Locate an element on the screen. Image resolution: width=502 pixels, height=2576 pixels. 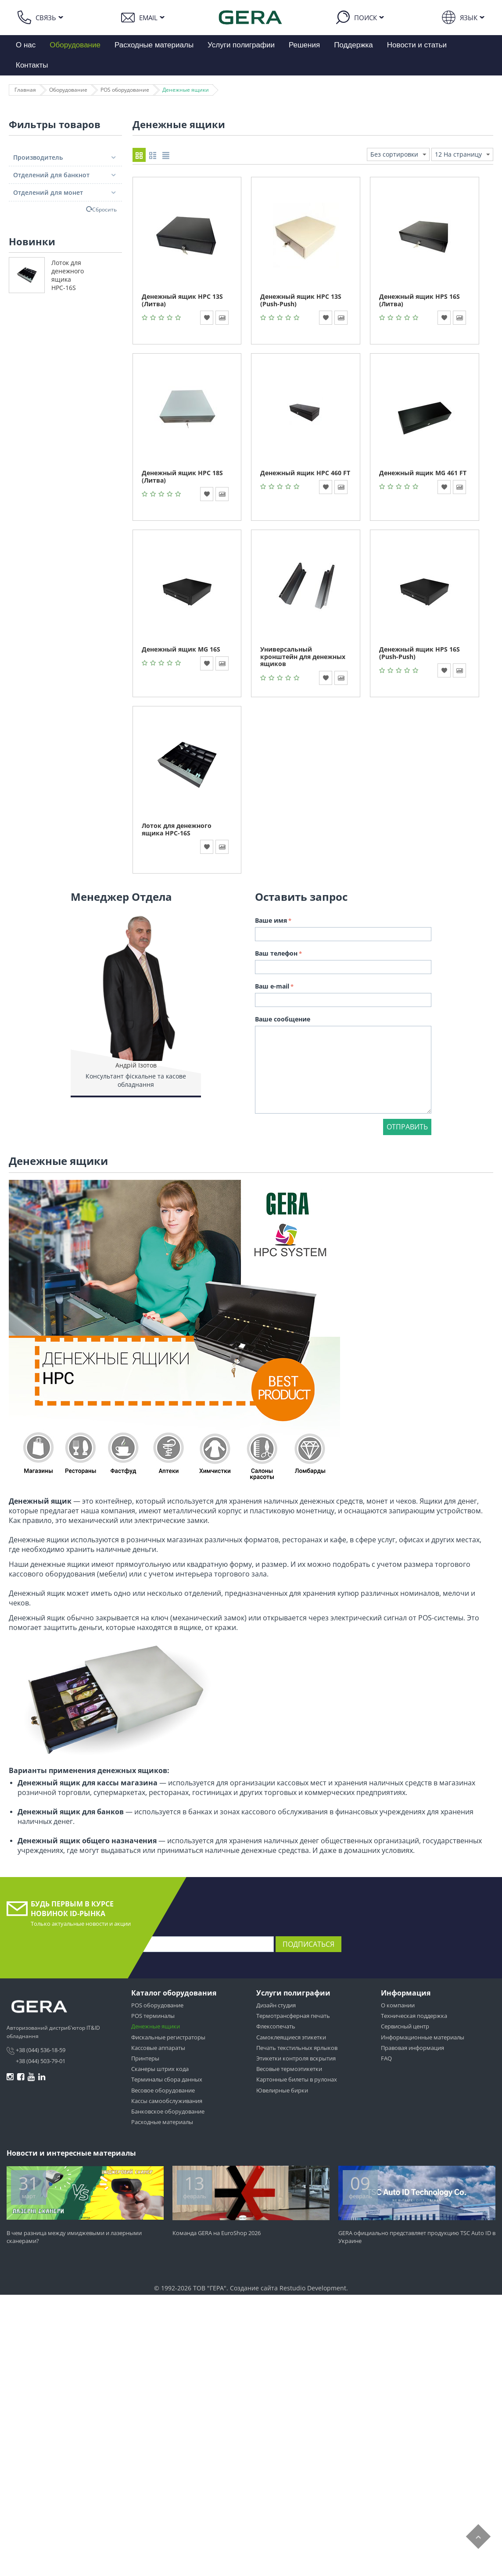
Главная is located at coordinates (25, 89).